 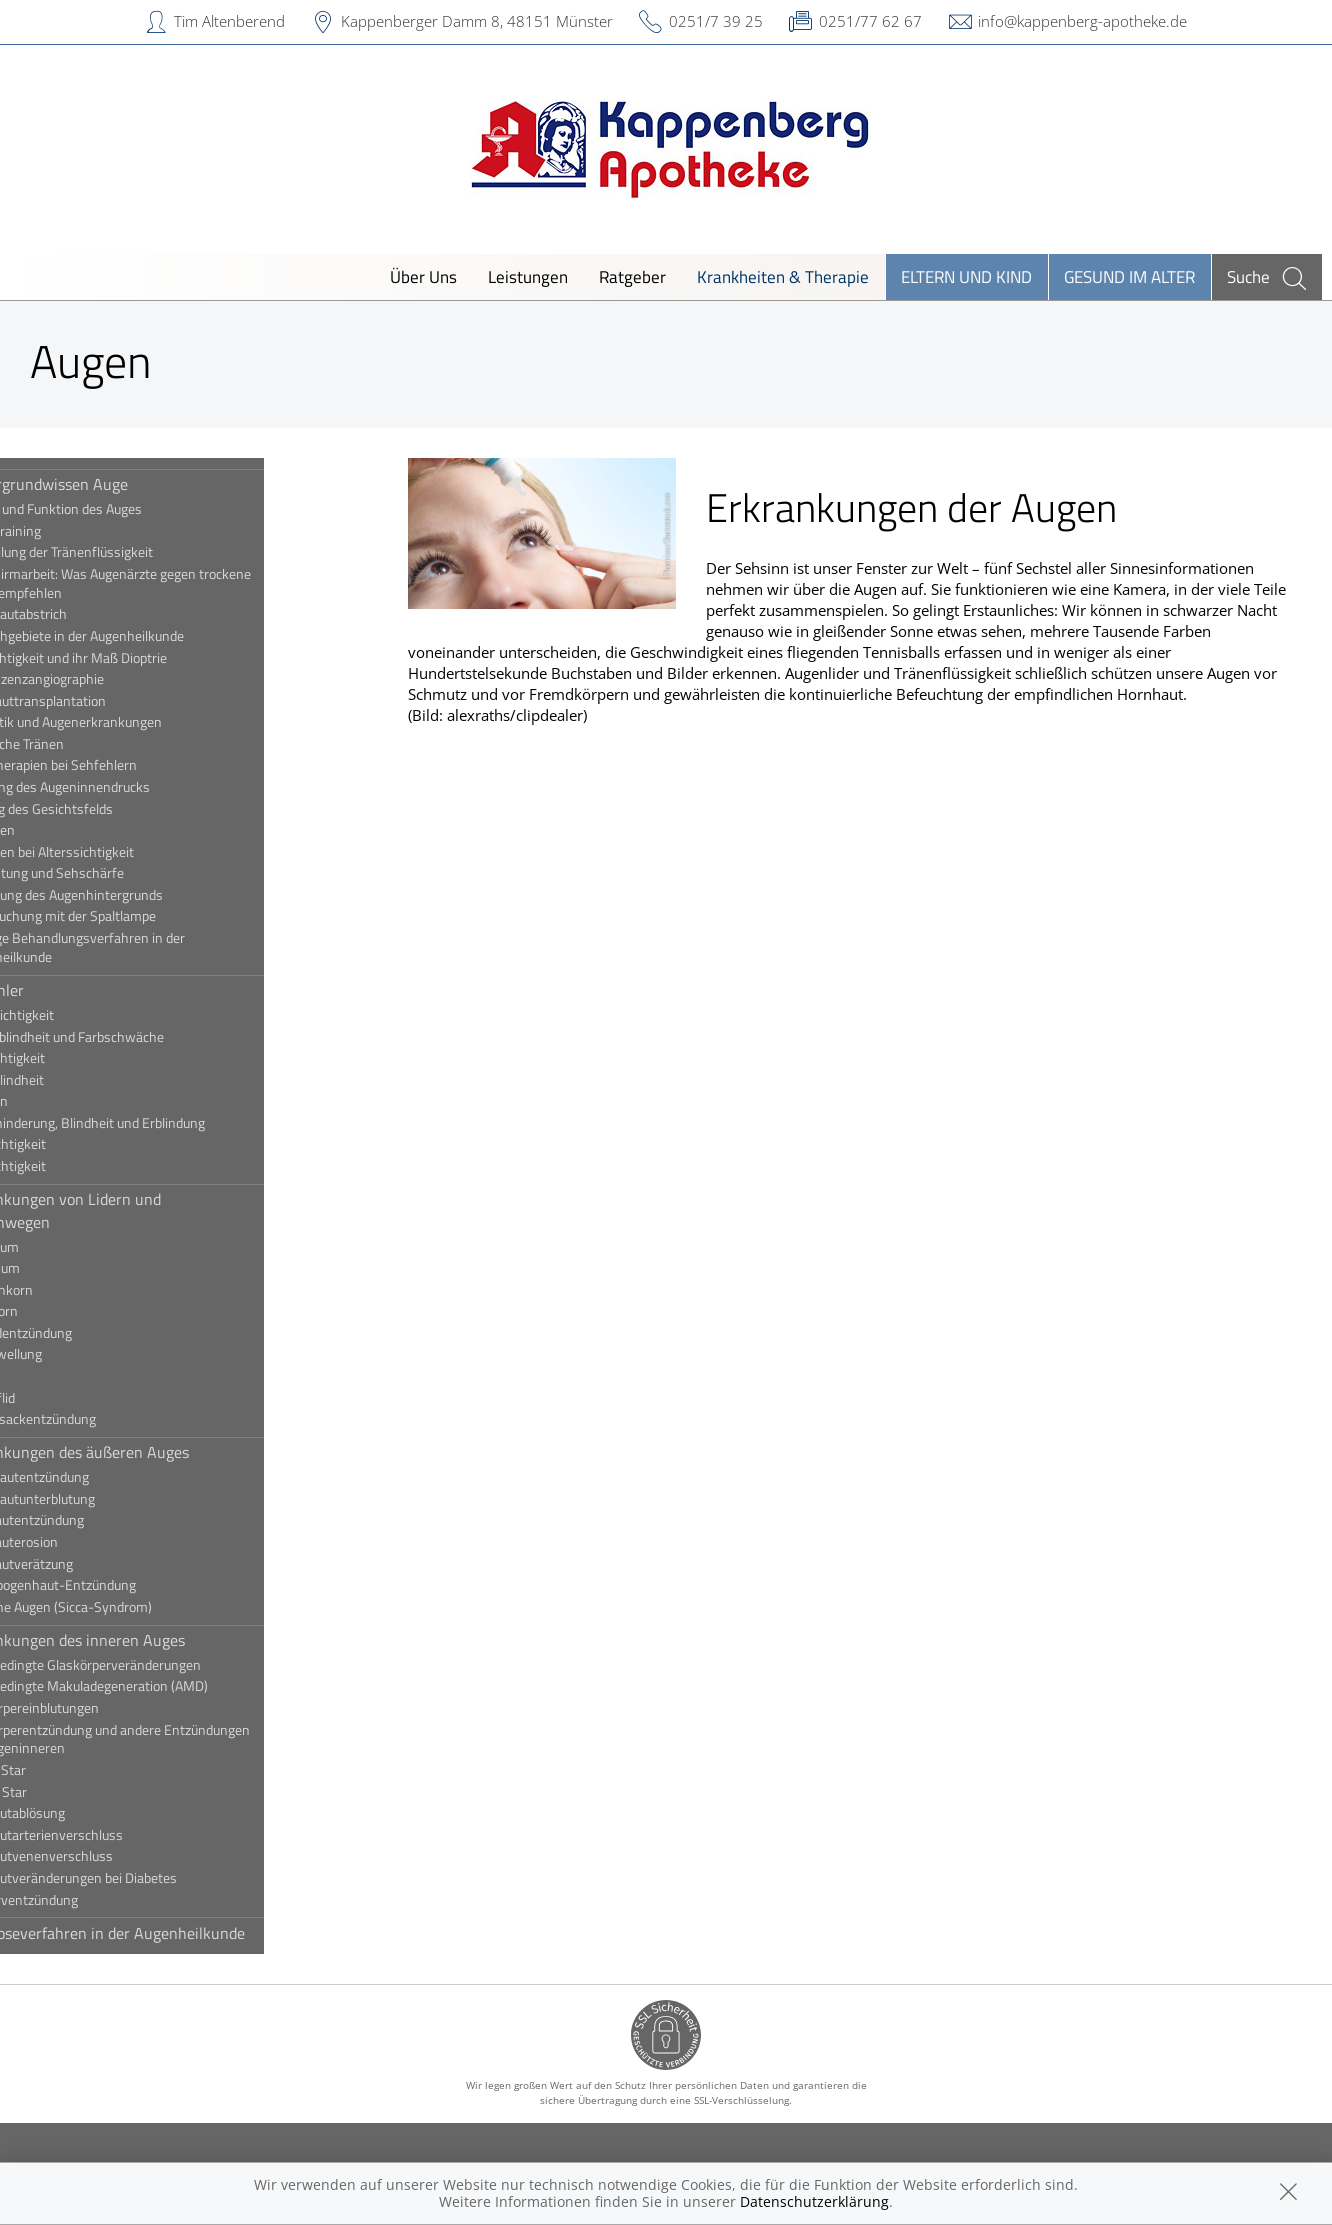 What do you see at coordinates (123, 1585) in the screenshot?
I see `Regenbogenhaut-Entzündung` at bounding box center [123, 1585].